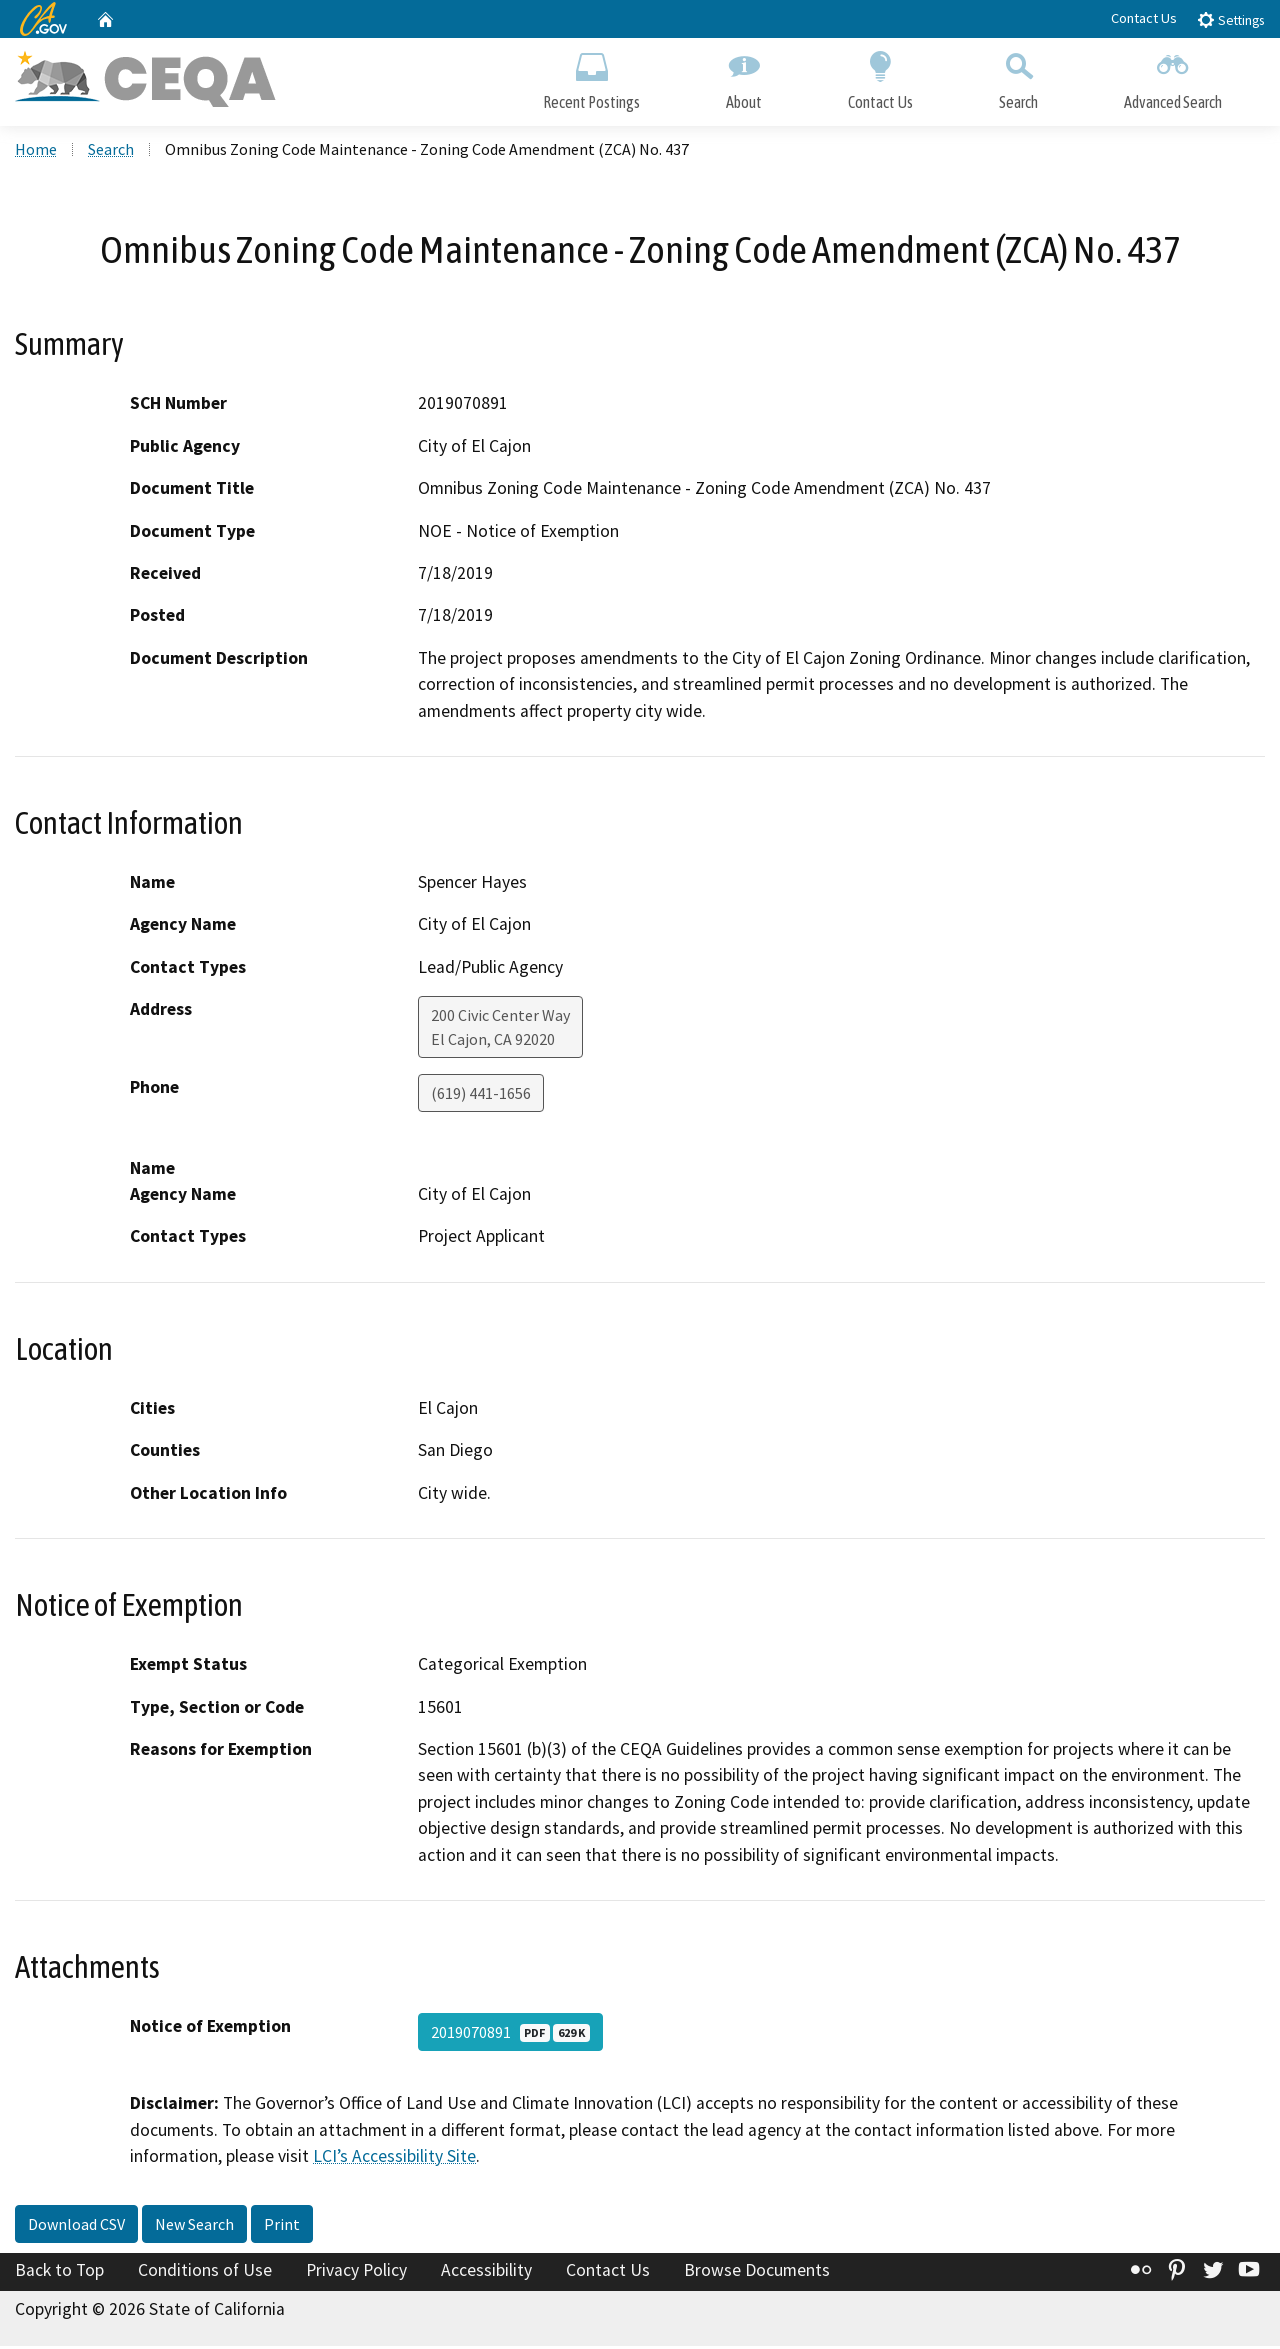 The image size is (1280, 2349). What do you see at coordinates (76, 2226) in the screenshot?
I see `Download CSV` at bounding box center [76, 2226].